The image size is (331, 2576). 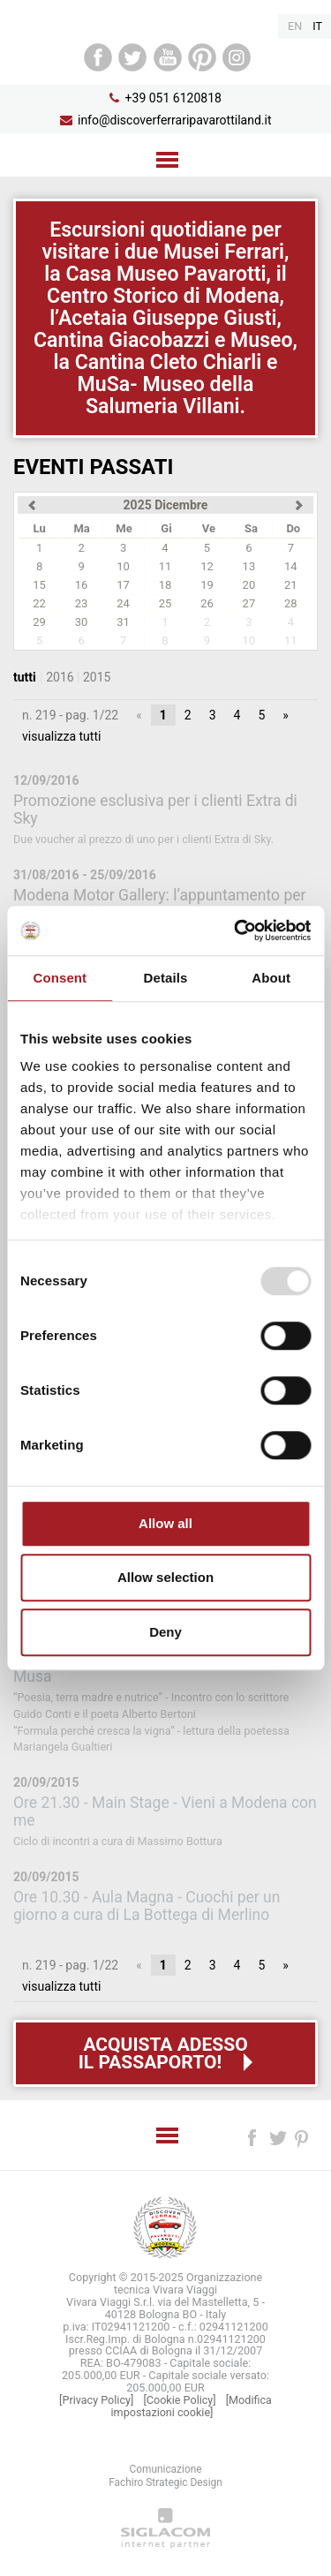 What do you see at coordinates (165, 1523) in the screenshot?
I see `Allow all` at bounding box center [165, 1523].